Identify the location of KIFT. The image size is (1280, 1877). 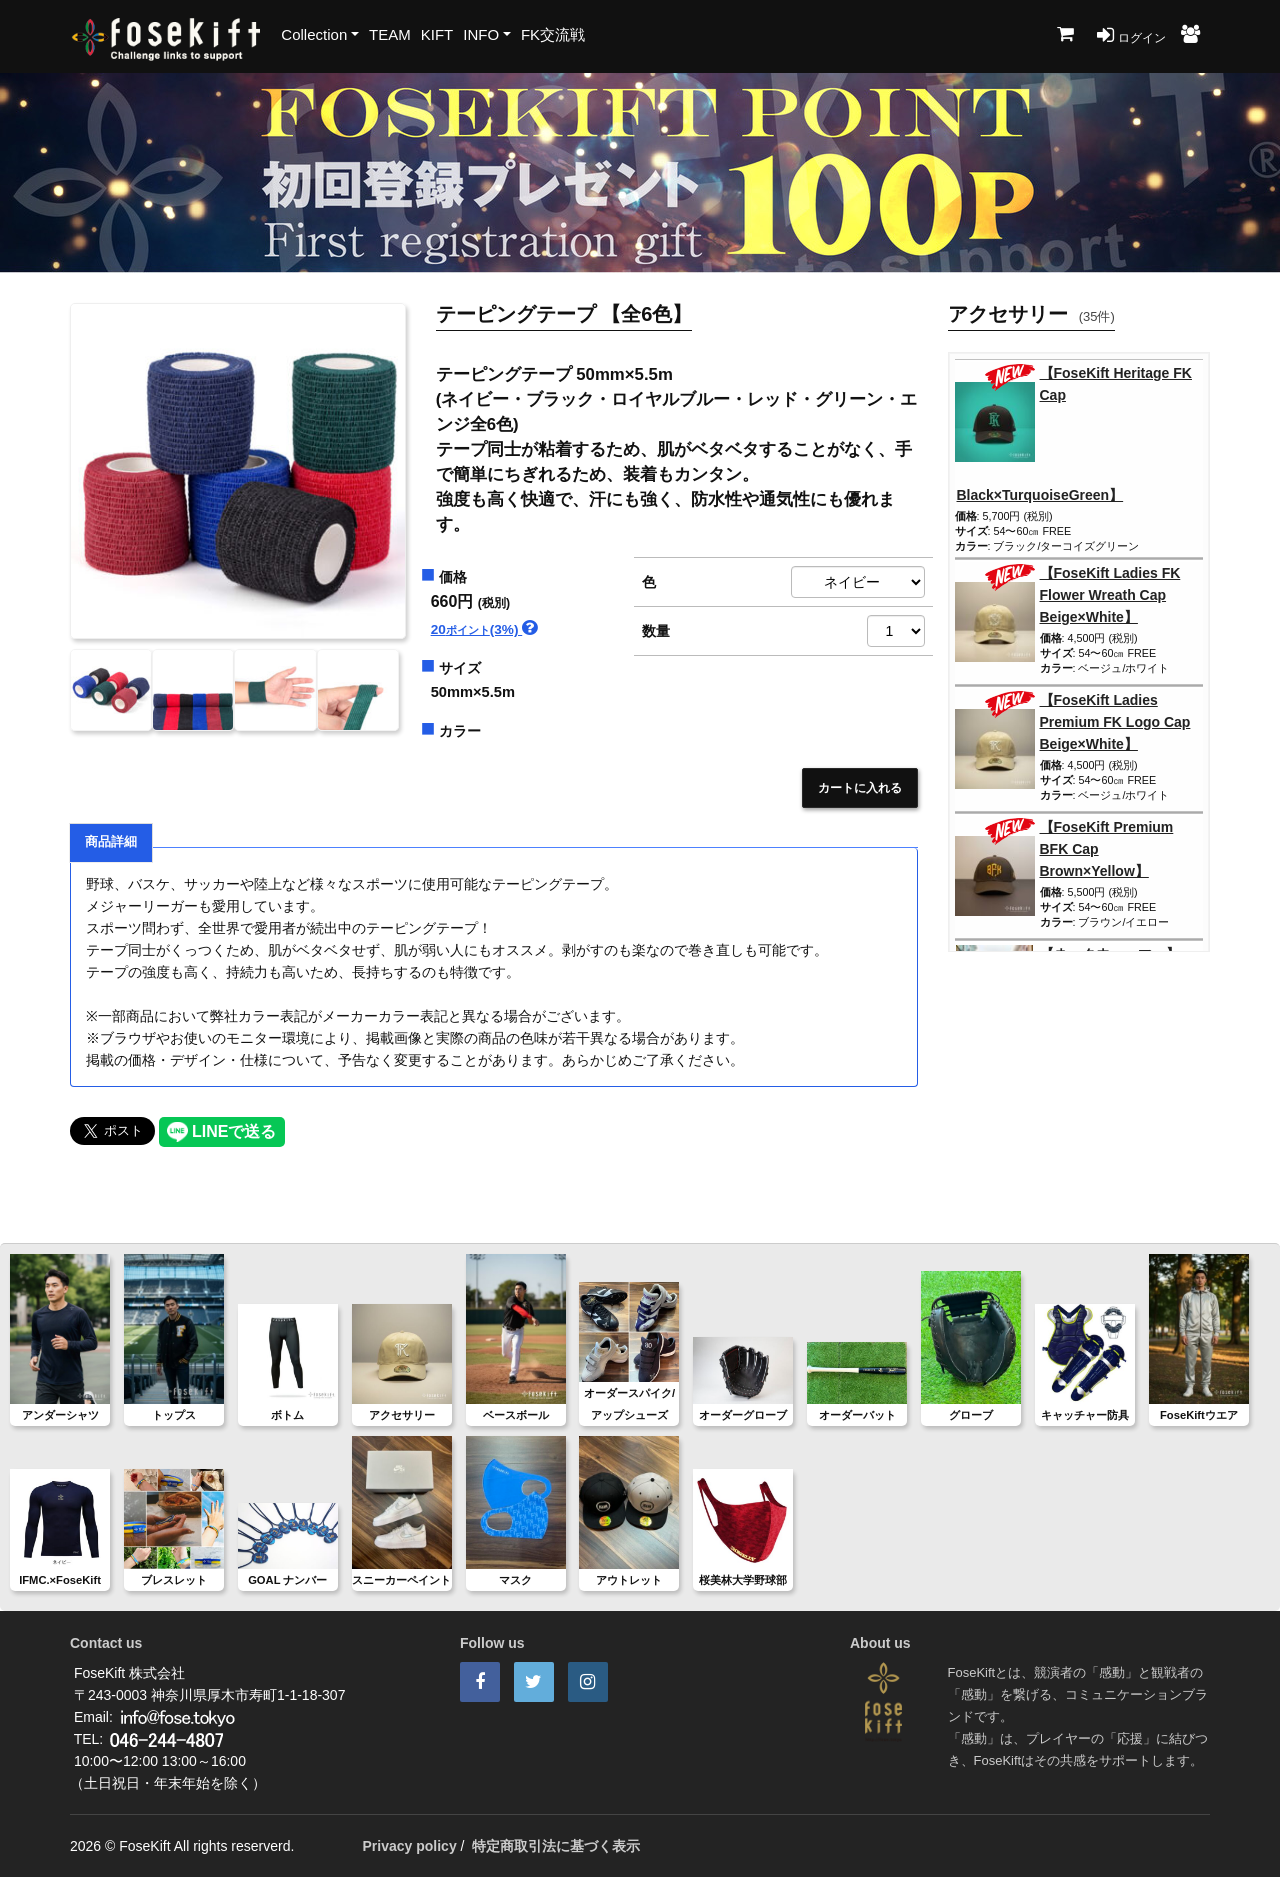
(437, 34).